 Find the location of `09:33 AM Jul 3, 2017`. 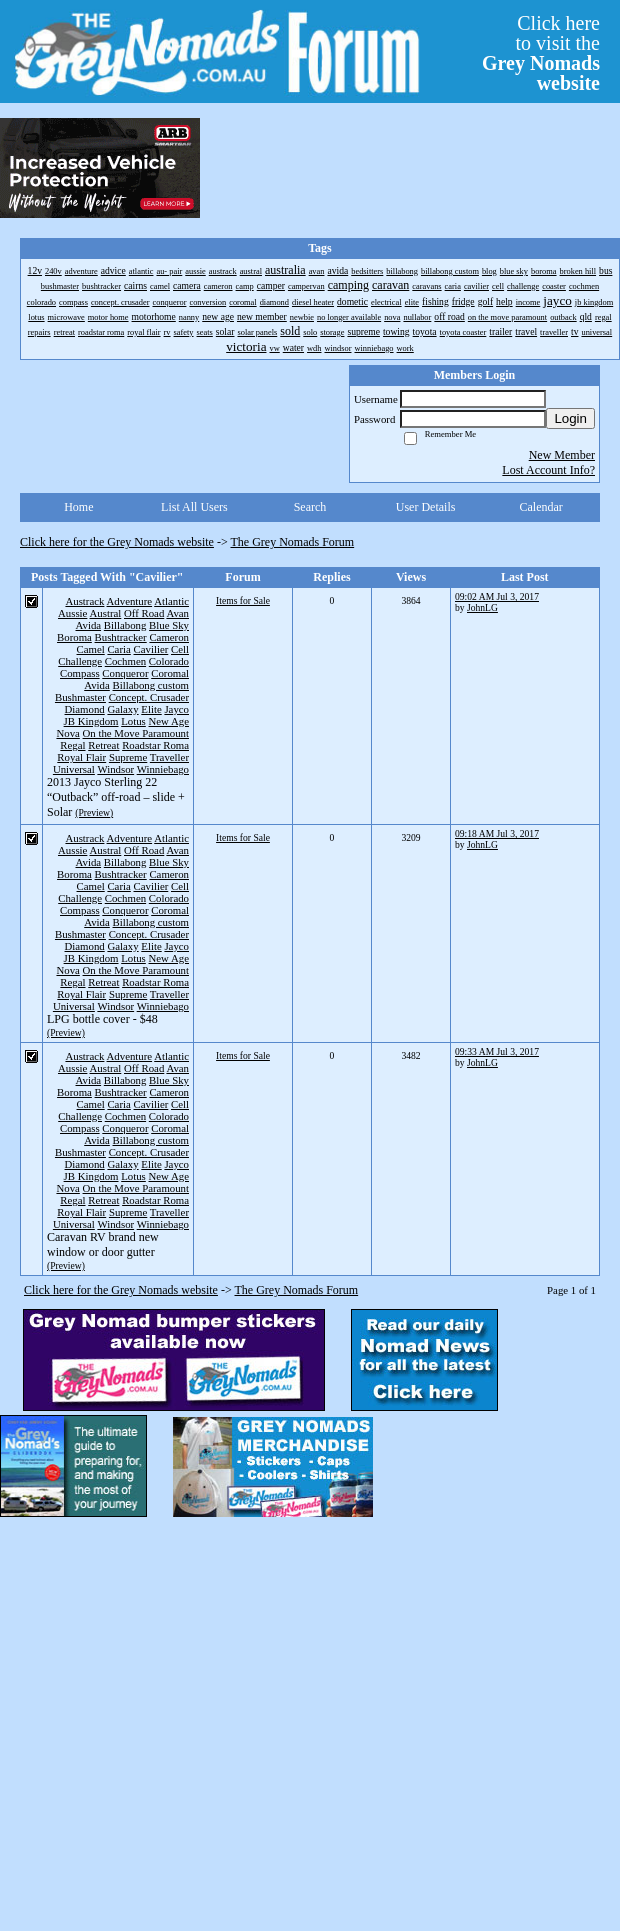

09:33 AM Jul 3, 2017 is located at coordinates (497, 1051).